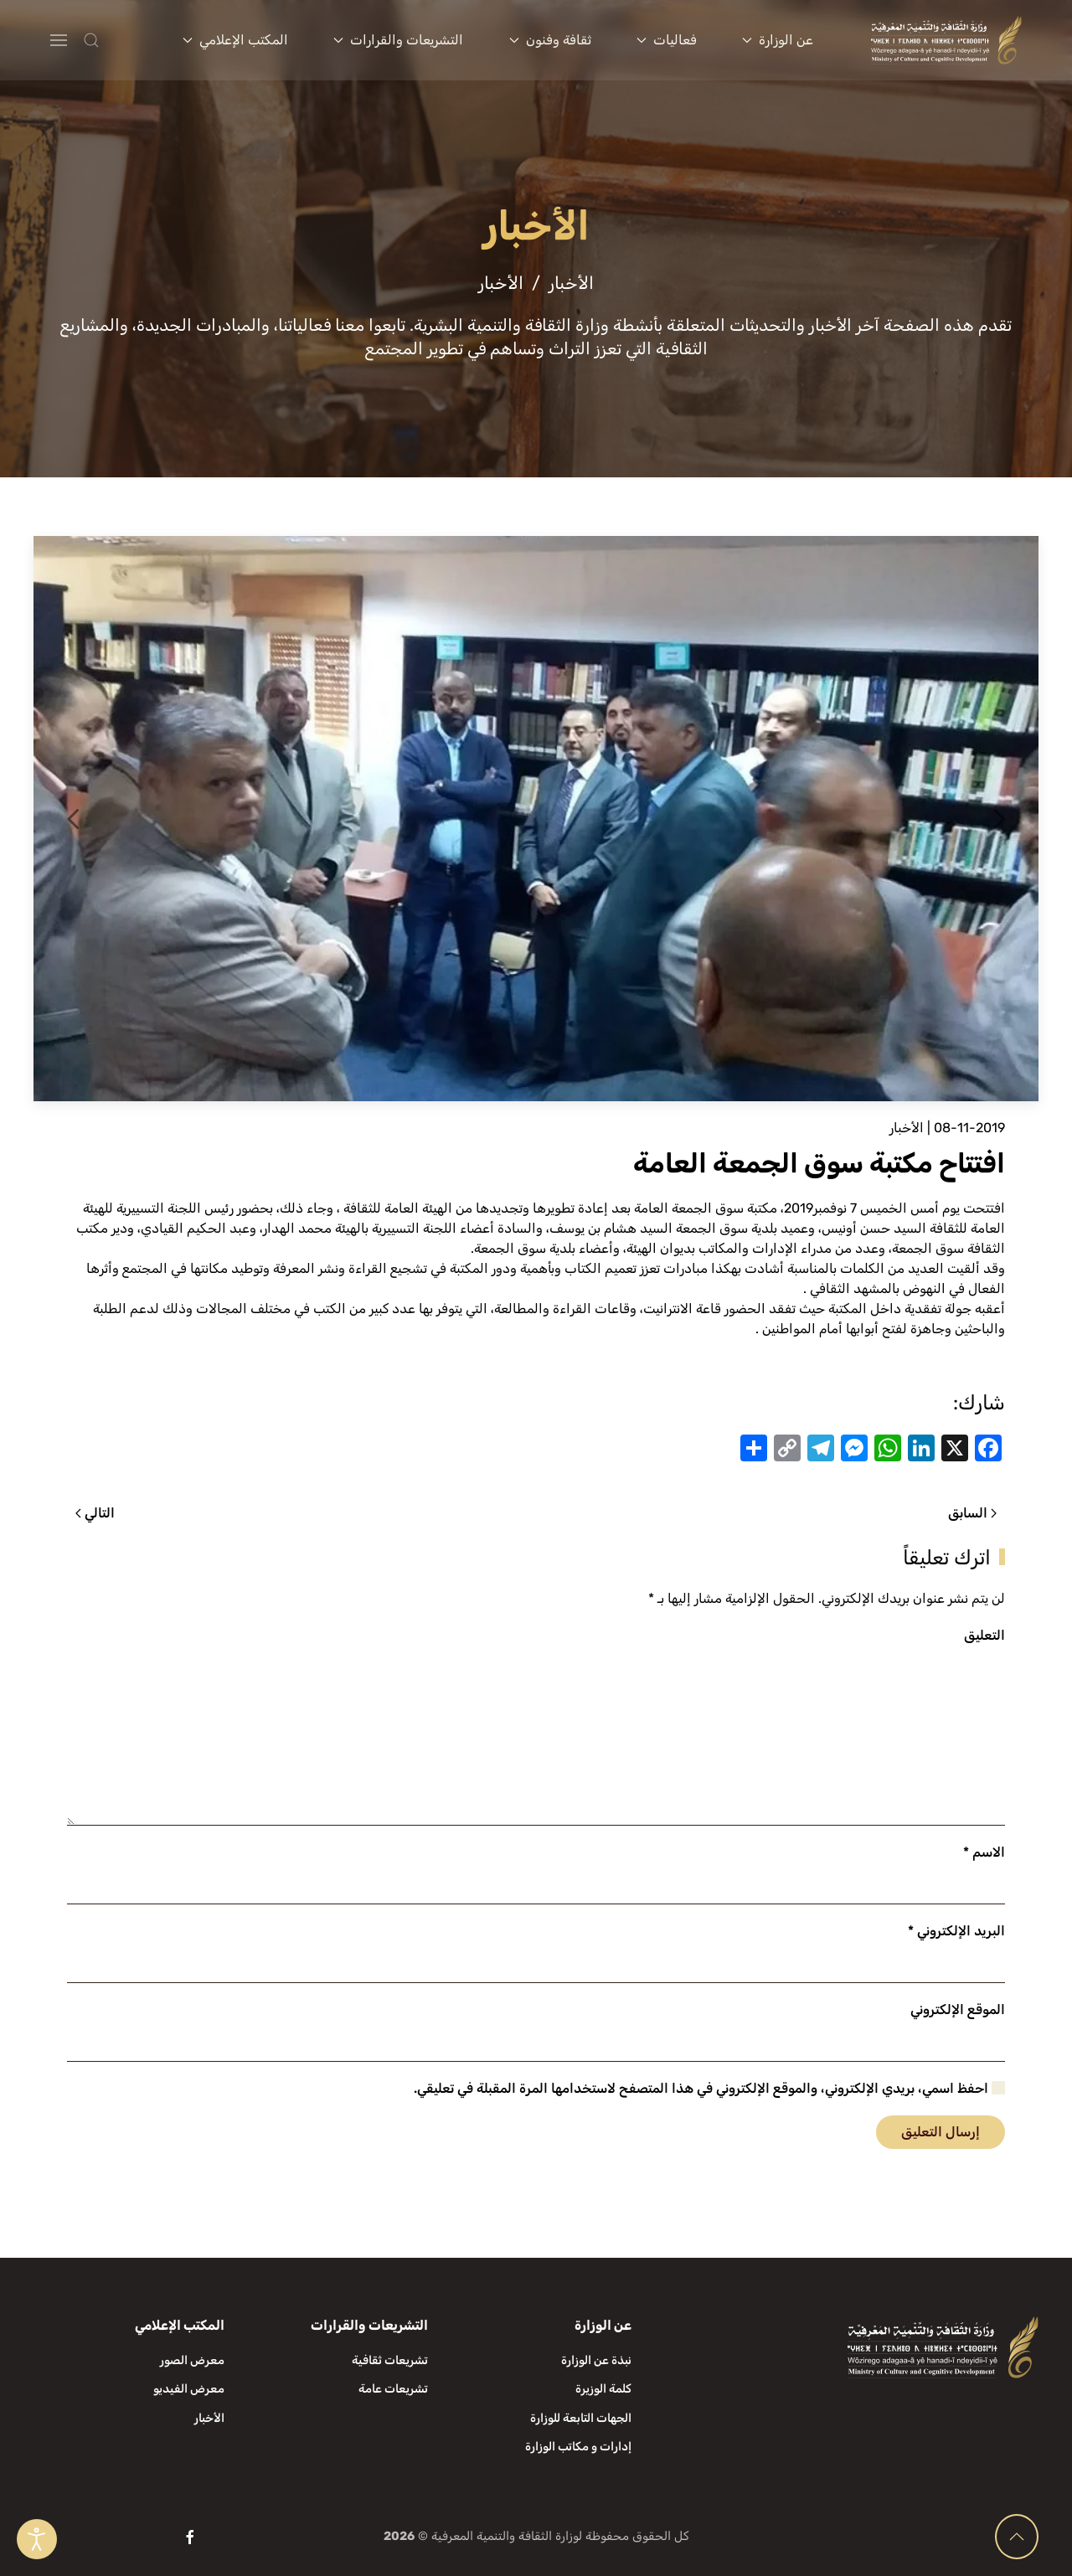  What do you see at coordinates (946, 40) in the screenshot?
I see `[العودة الى الرئيسية]` at bounding box center [946, 40].